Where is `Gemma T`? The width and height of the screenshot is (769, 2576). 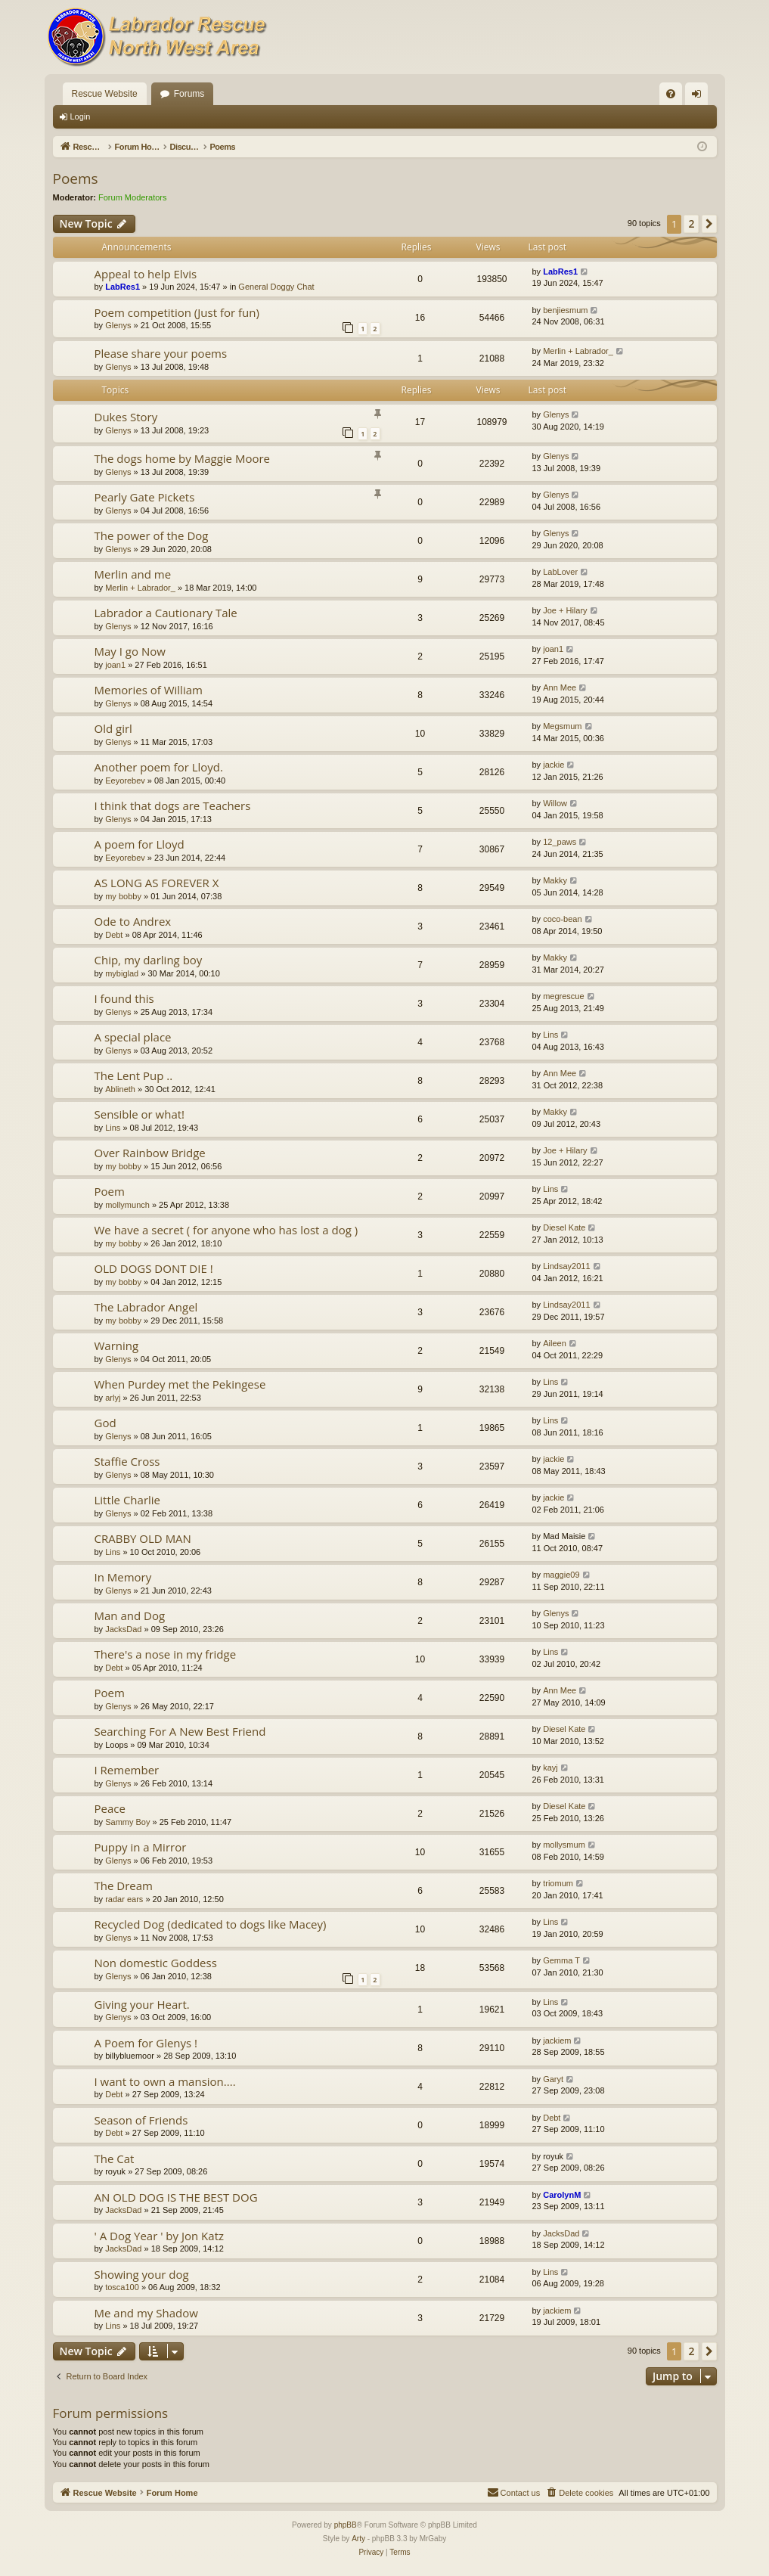
Gemma T is located at coordinates (561, 1960).